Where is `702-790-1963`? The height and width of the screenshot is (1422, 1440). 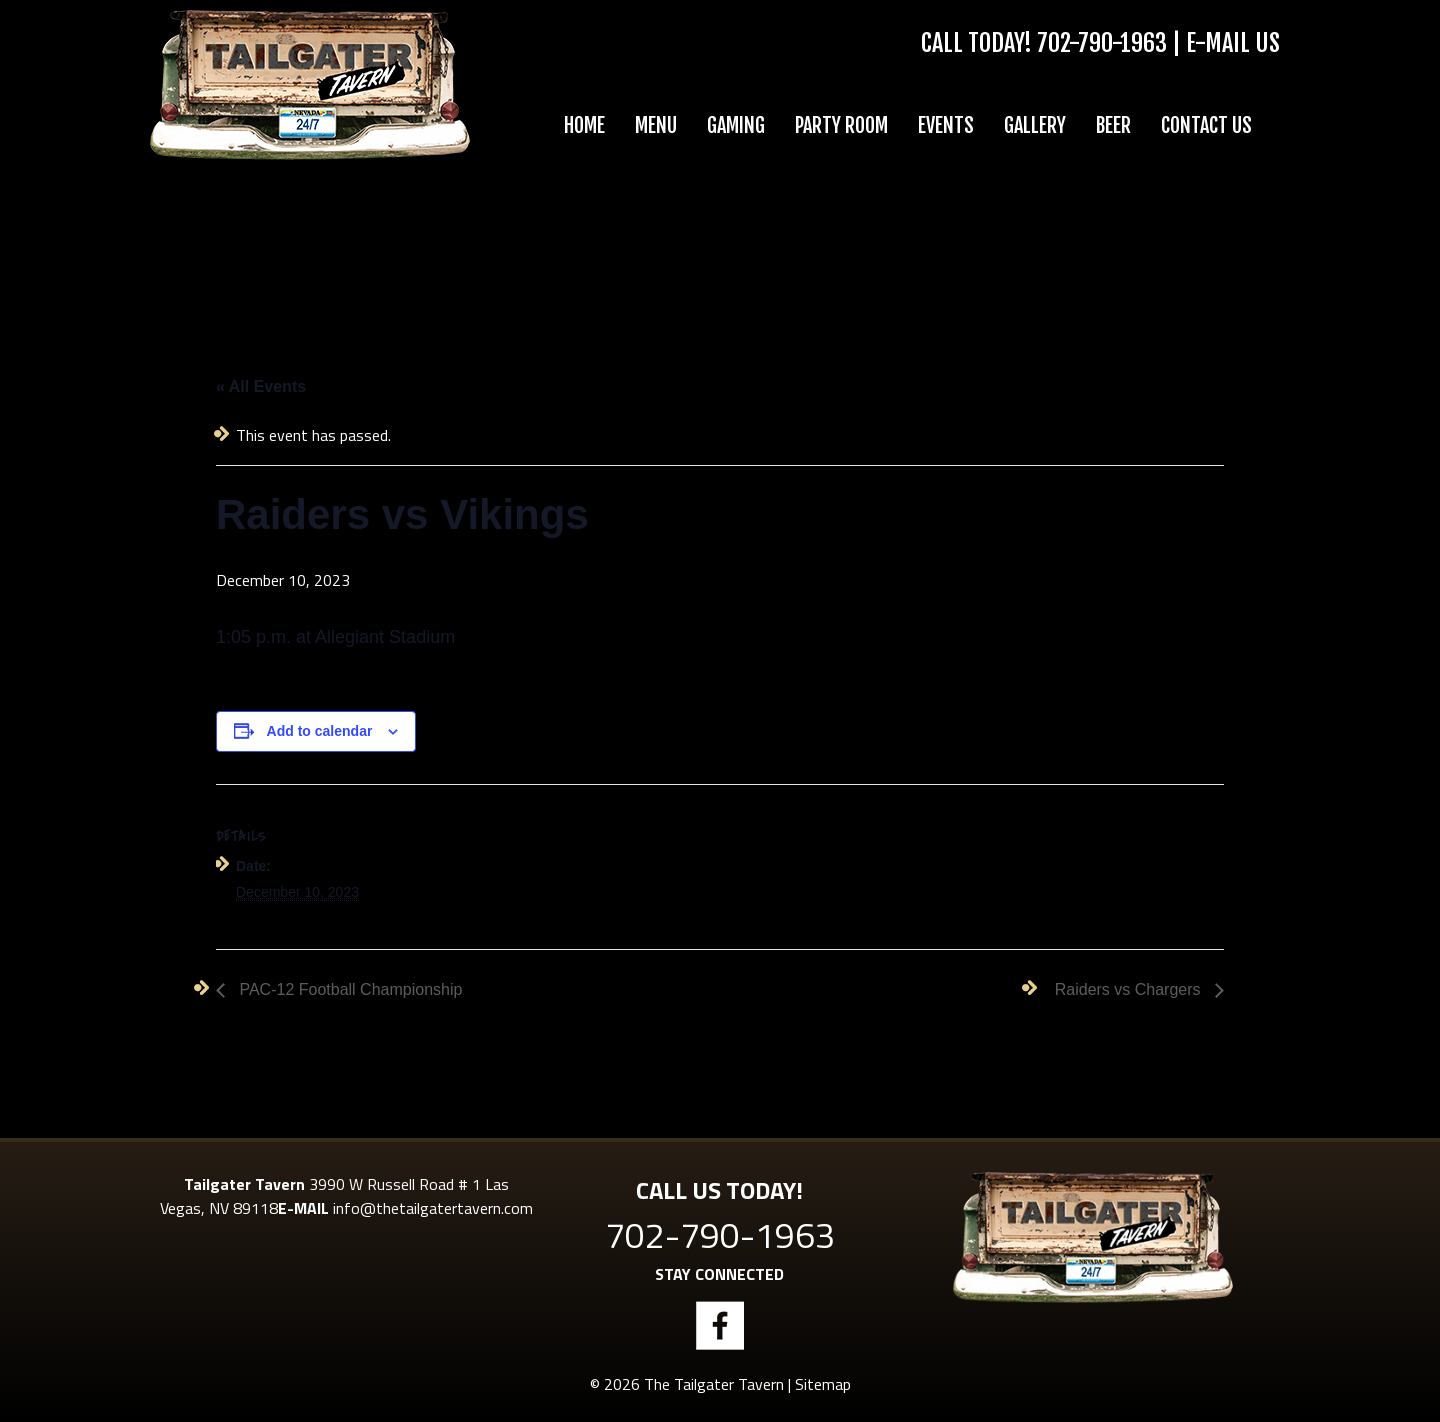 702-790-1963 is located at coordinates (1102, 43).